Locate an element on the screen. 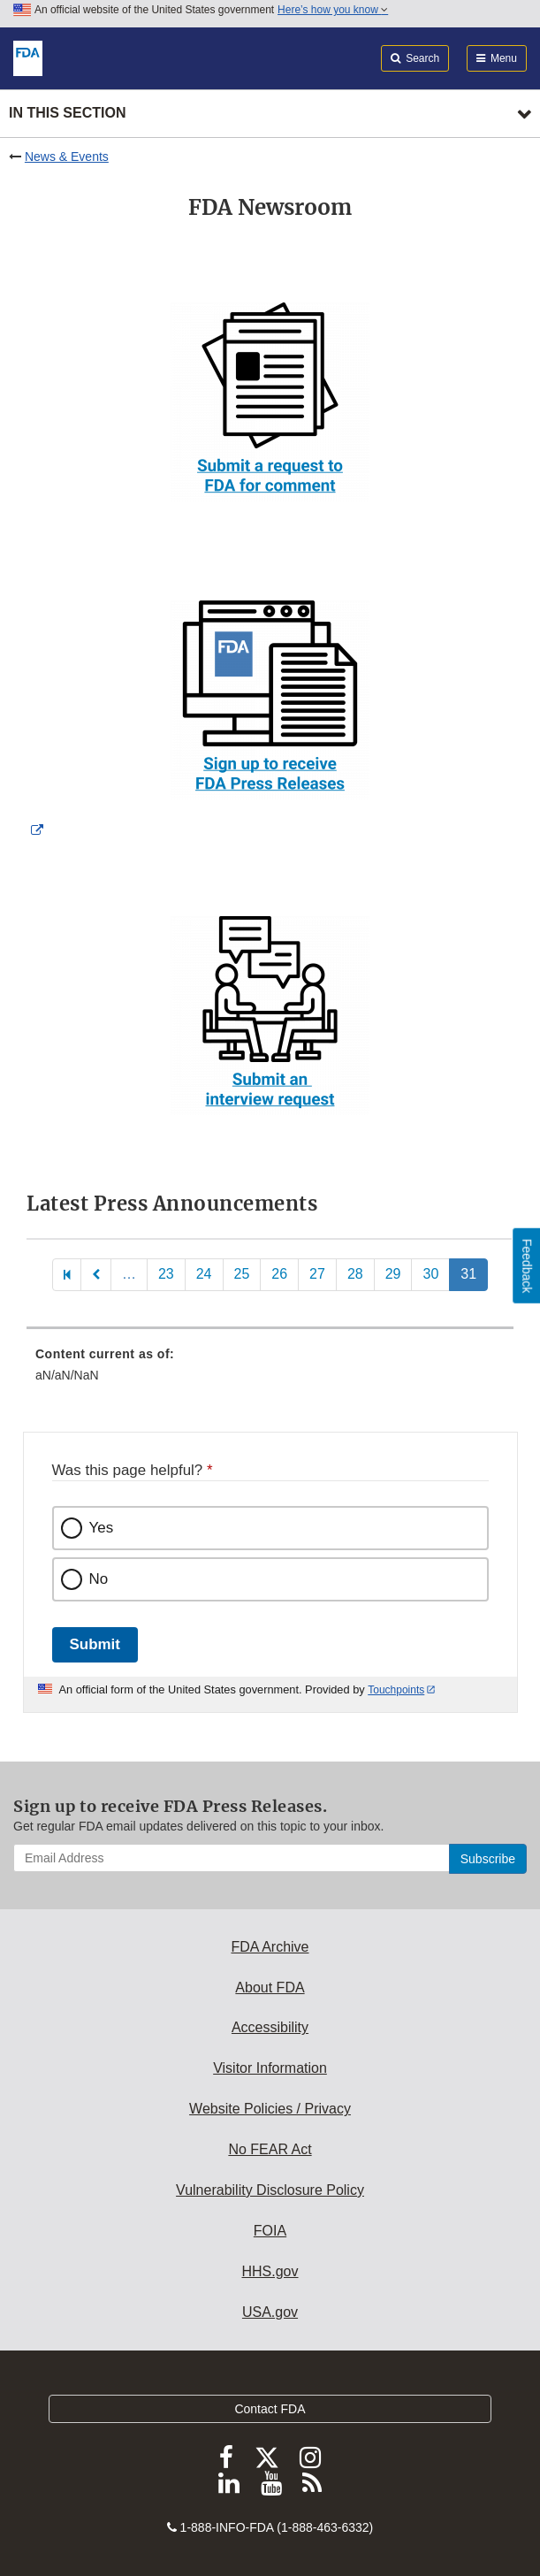 Image resolution: width=540 pixels, height=2576 pixels. Vulnerability Disclosure Policy is located at coordinates (270, 2190).